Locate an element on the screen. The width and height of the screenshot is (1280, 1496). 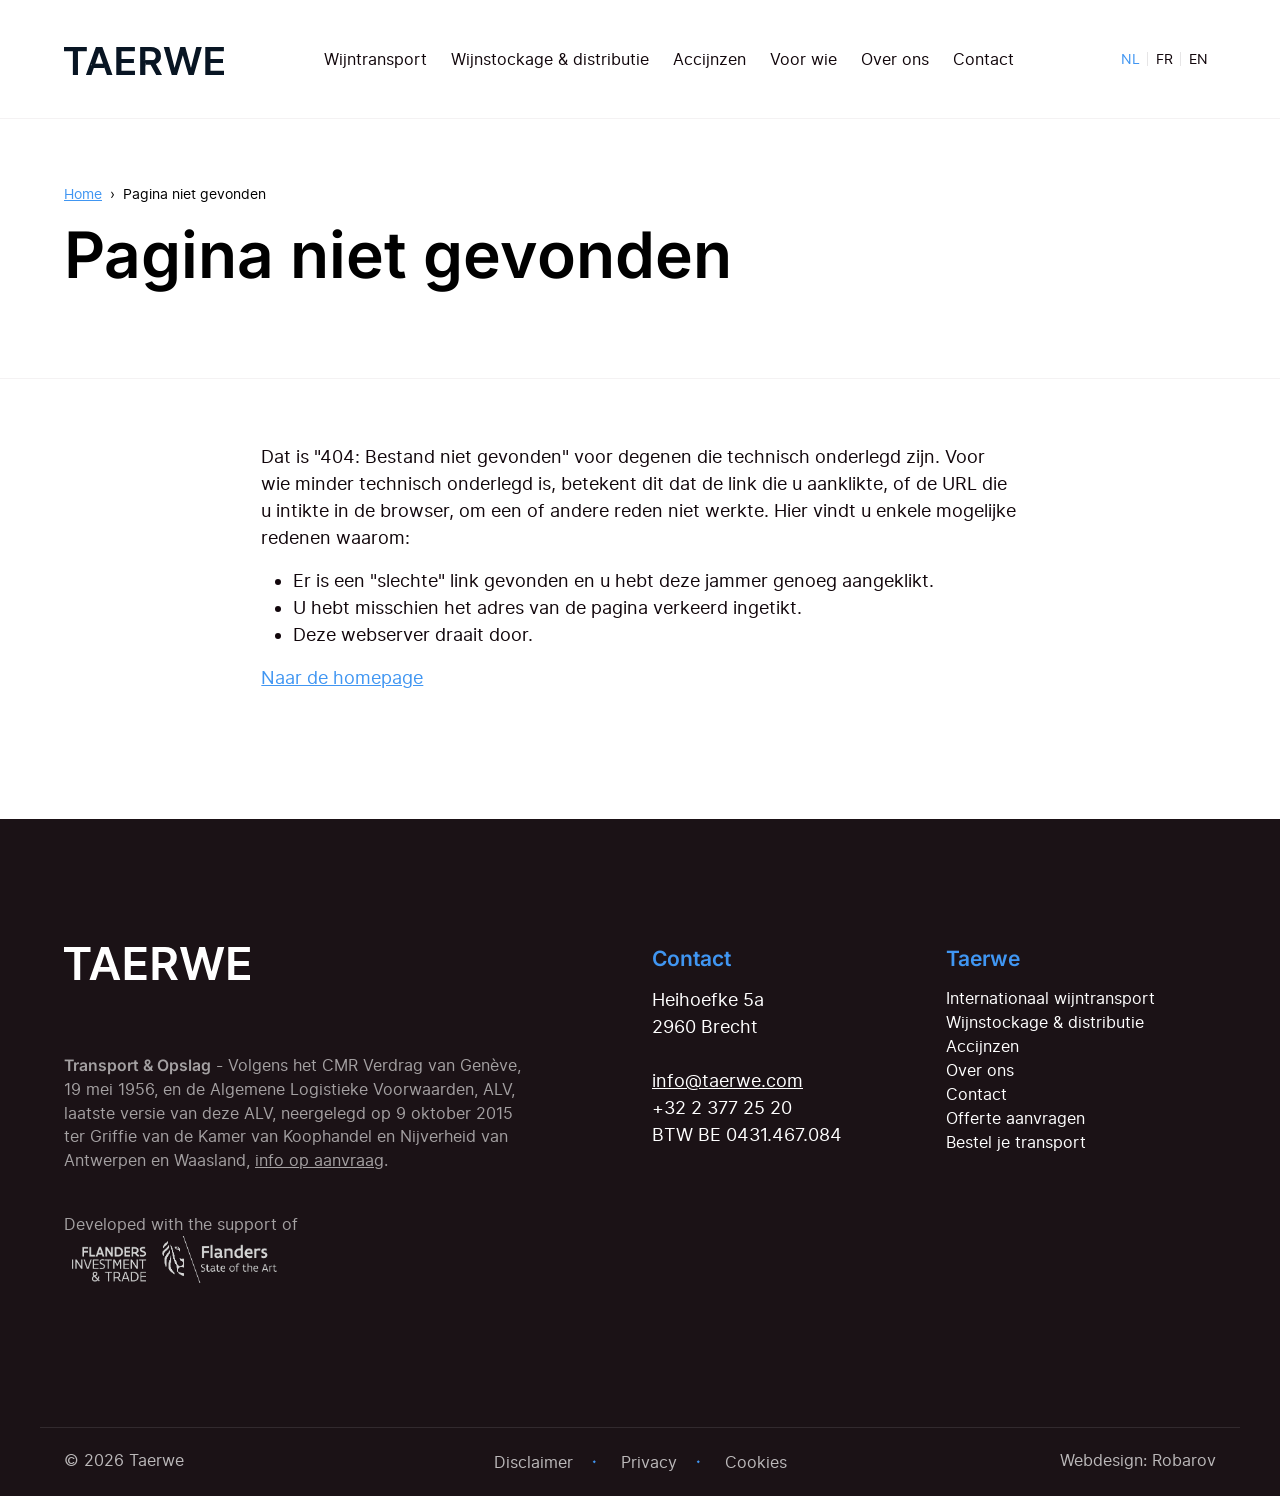
Voor wie is located at coordinates (803, 59).